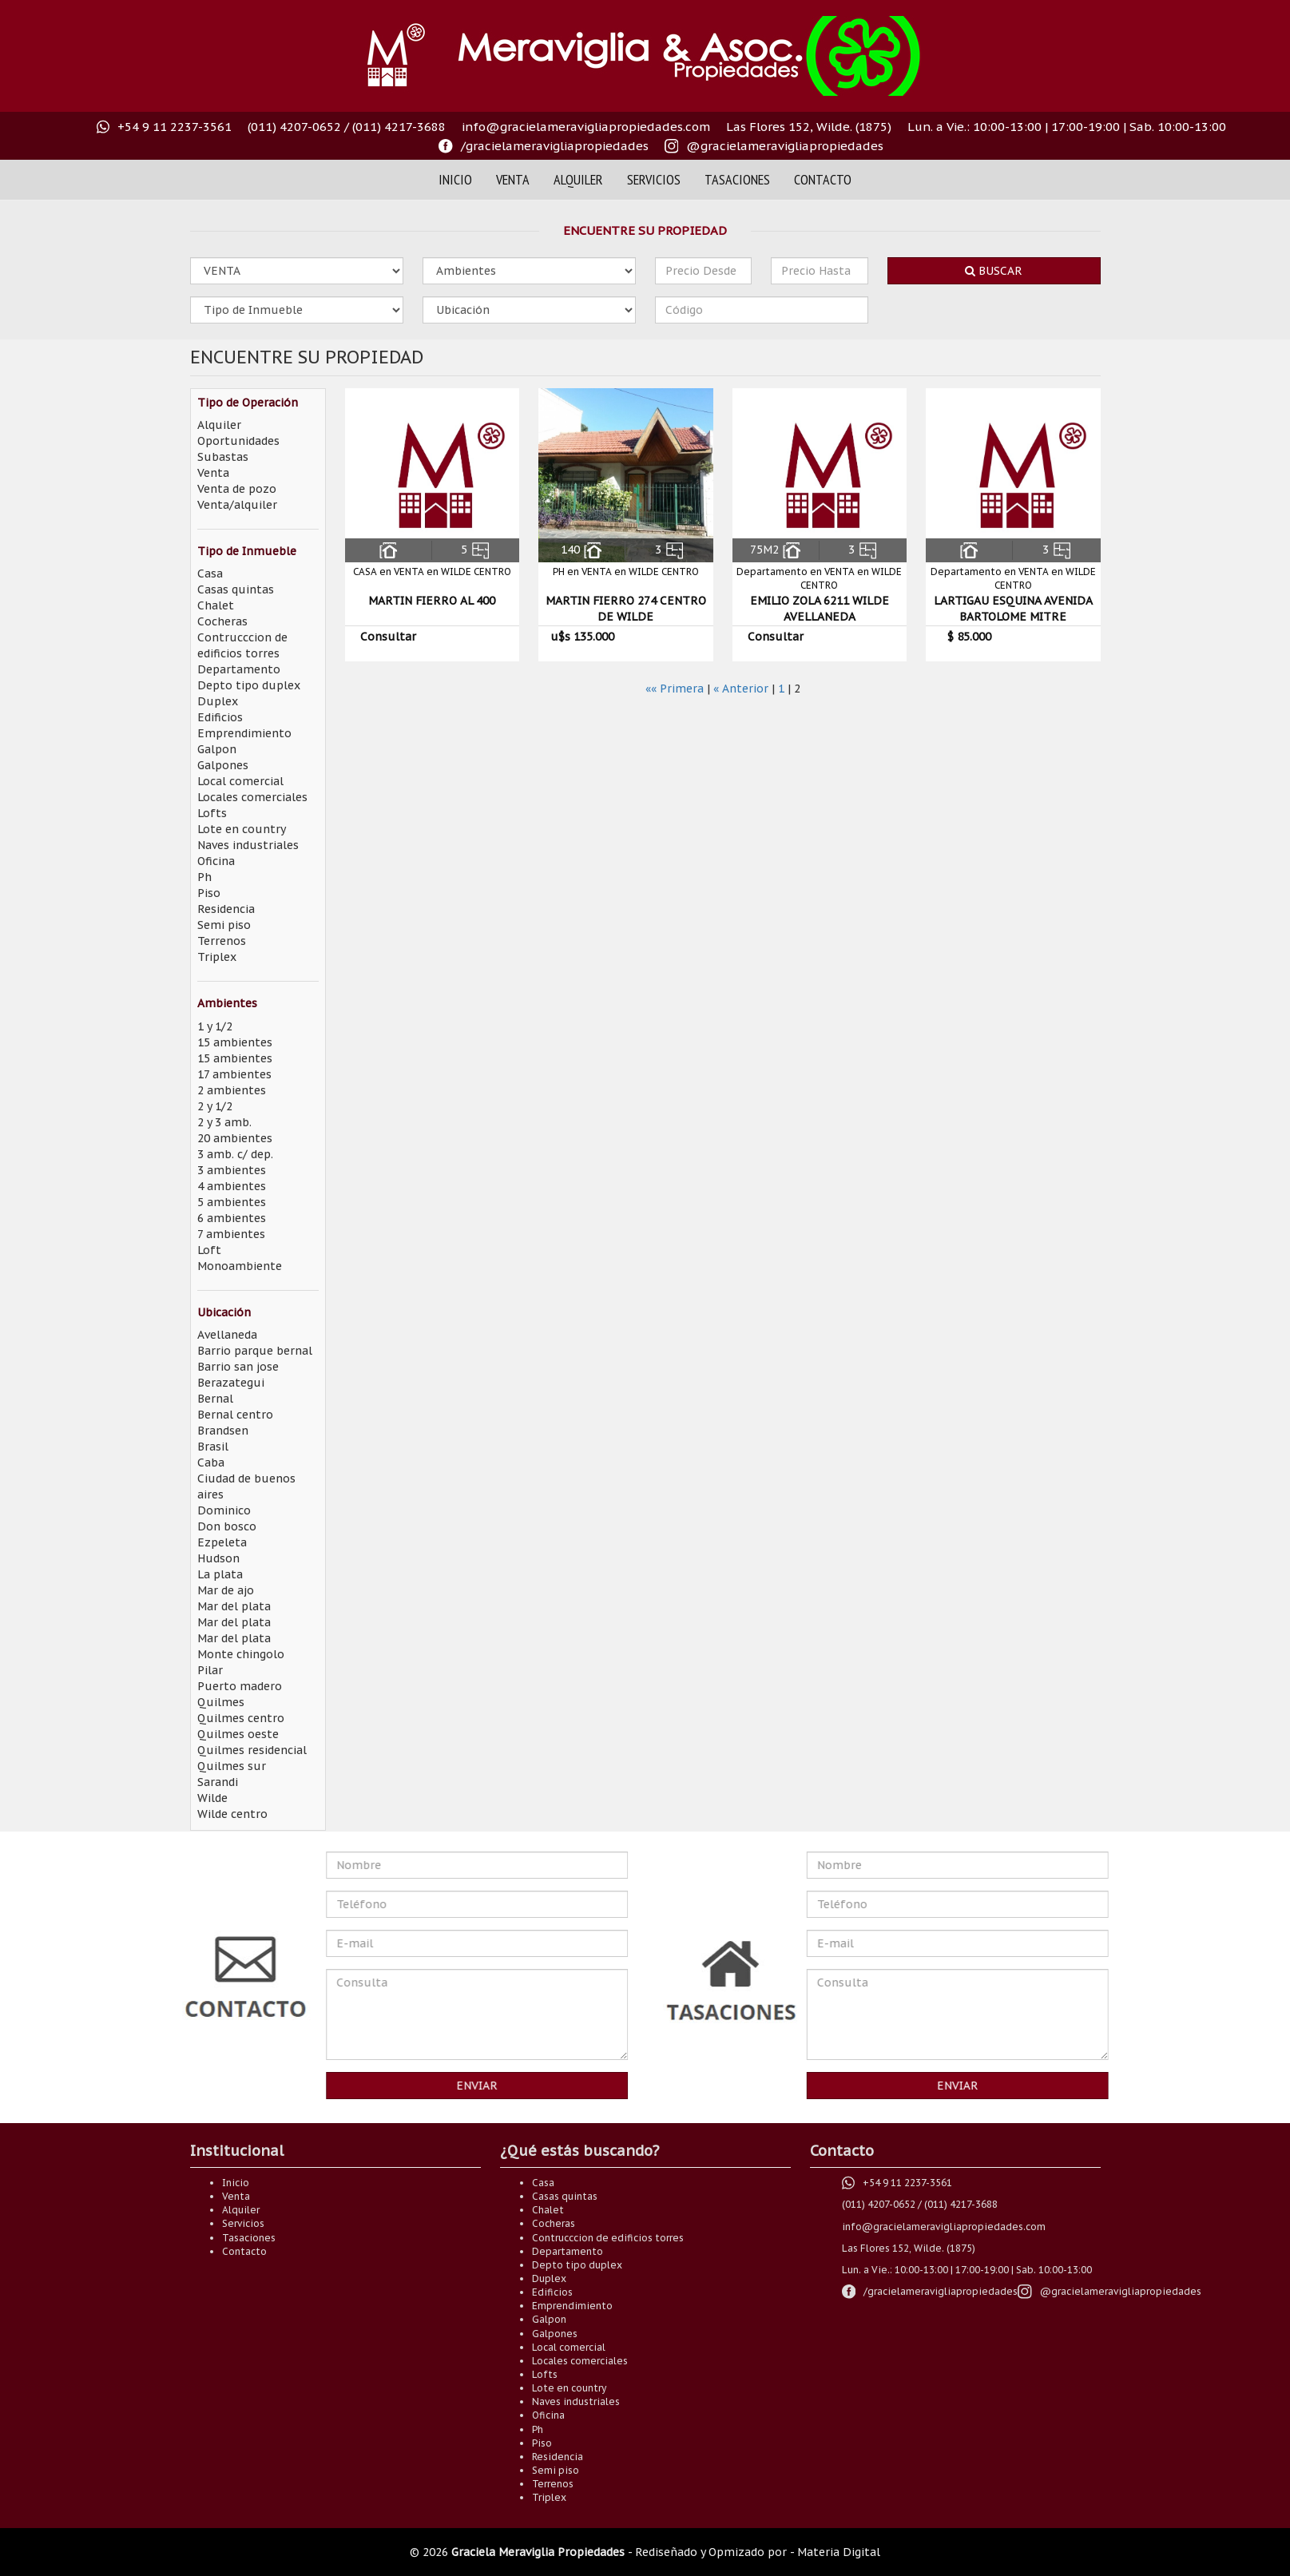 This screenshot has width=1290, height=2576. Describe the element at coordinates (238, 1366) in the screenshot. I see `Barrio san jose` at that location.